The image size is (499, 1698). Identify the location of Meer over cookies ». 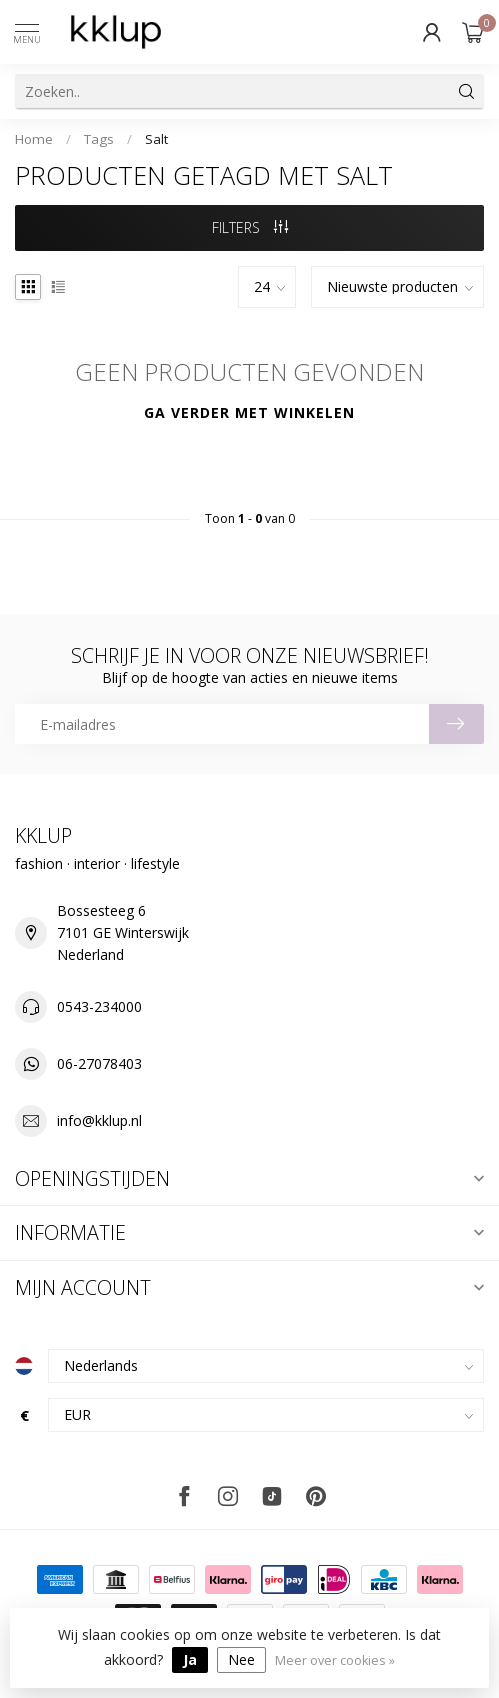
(335, 1660).